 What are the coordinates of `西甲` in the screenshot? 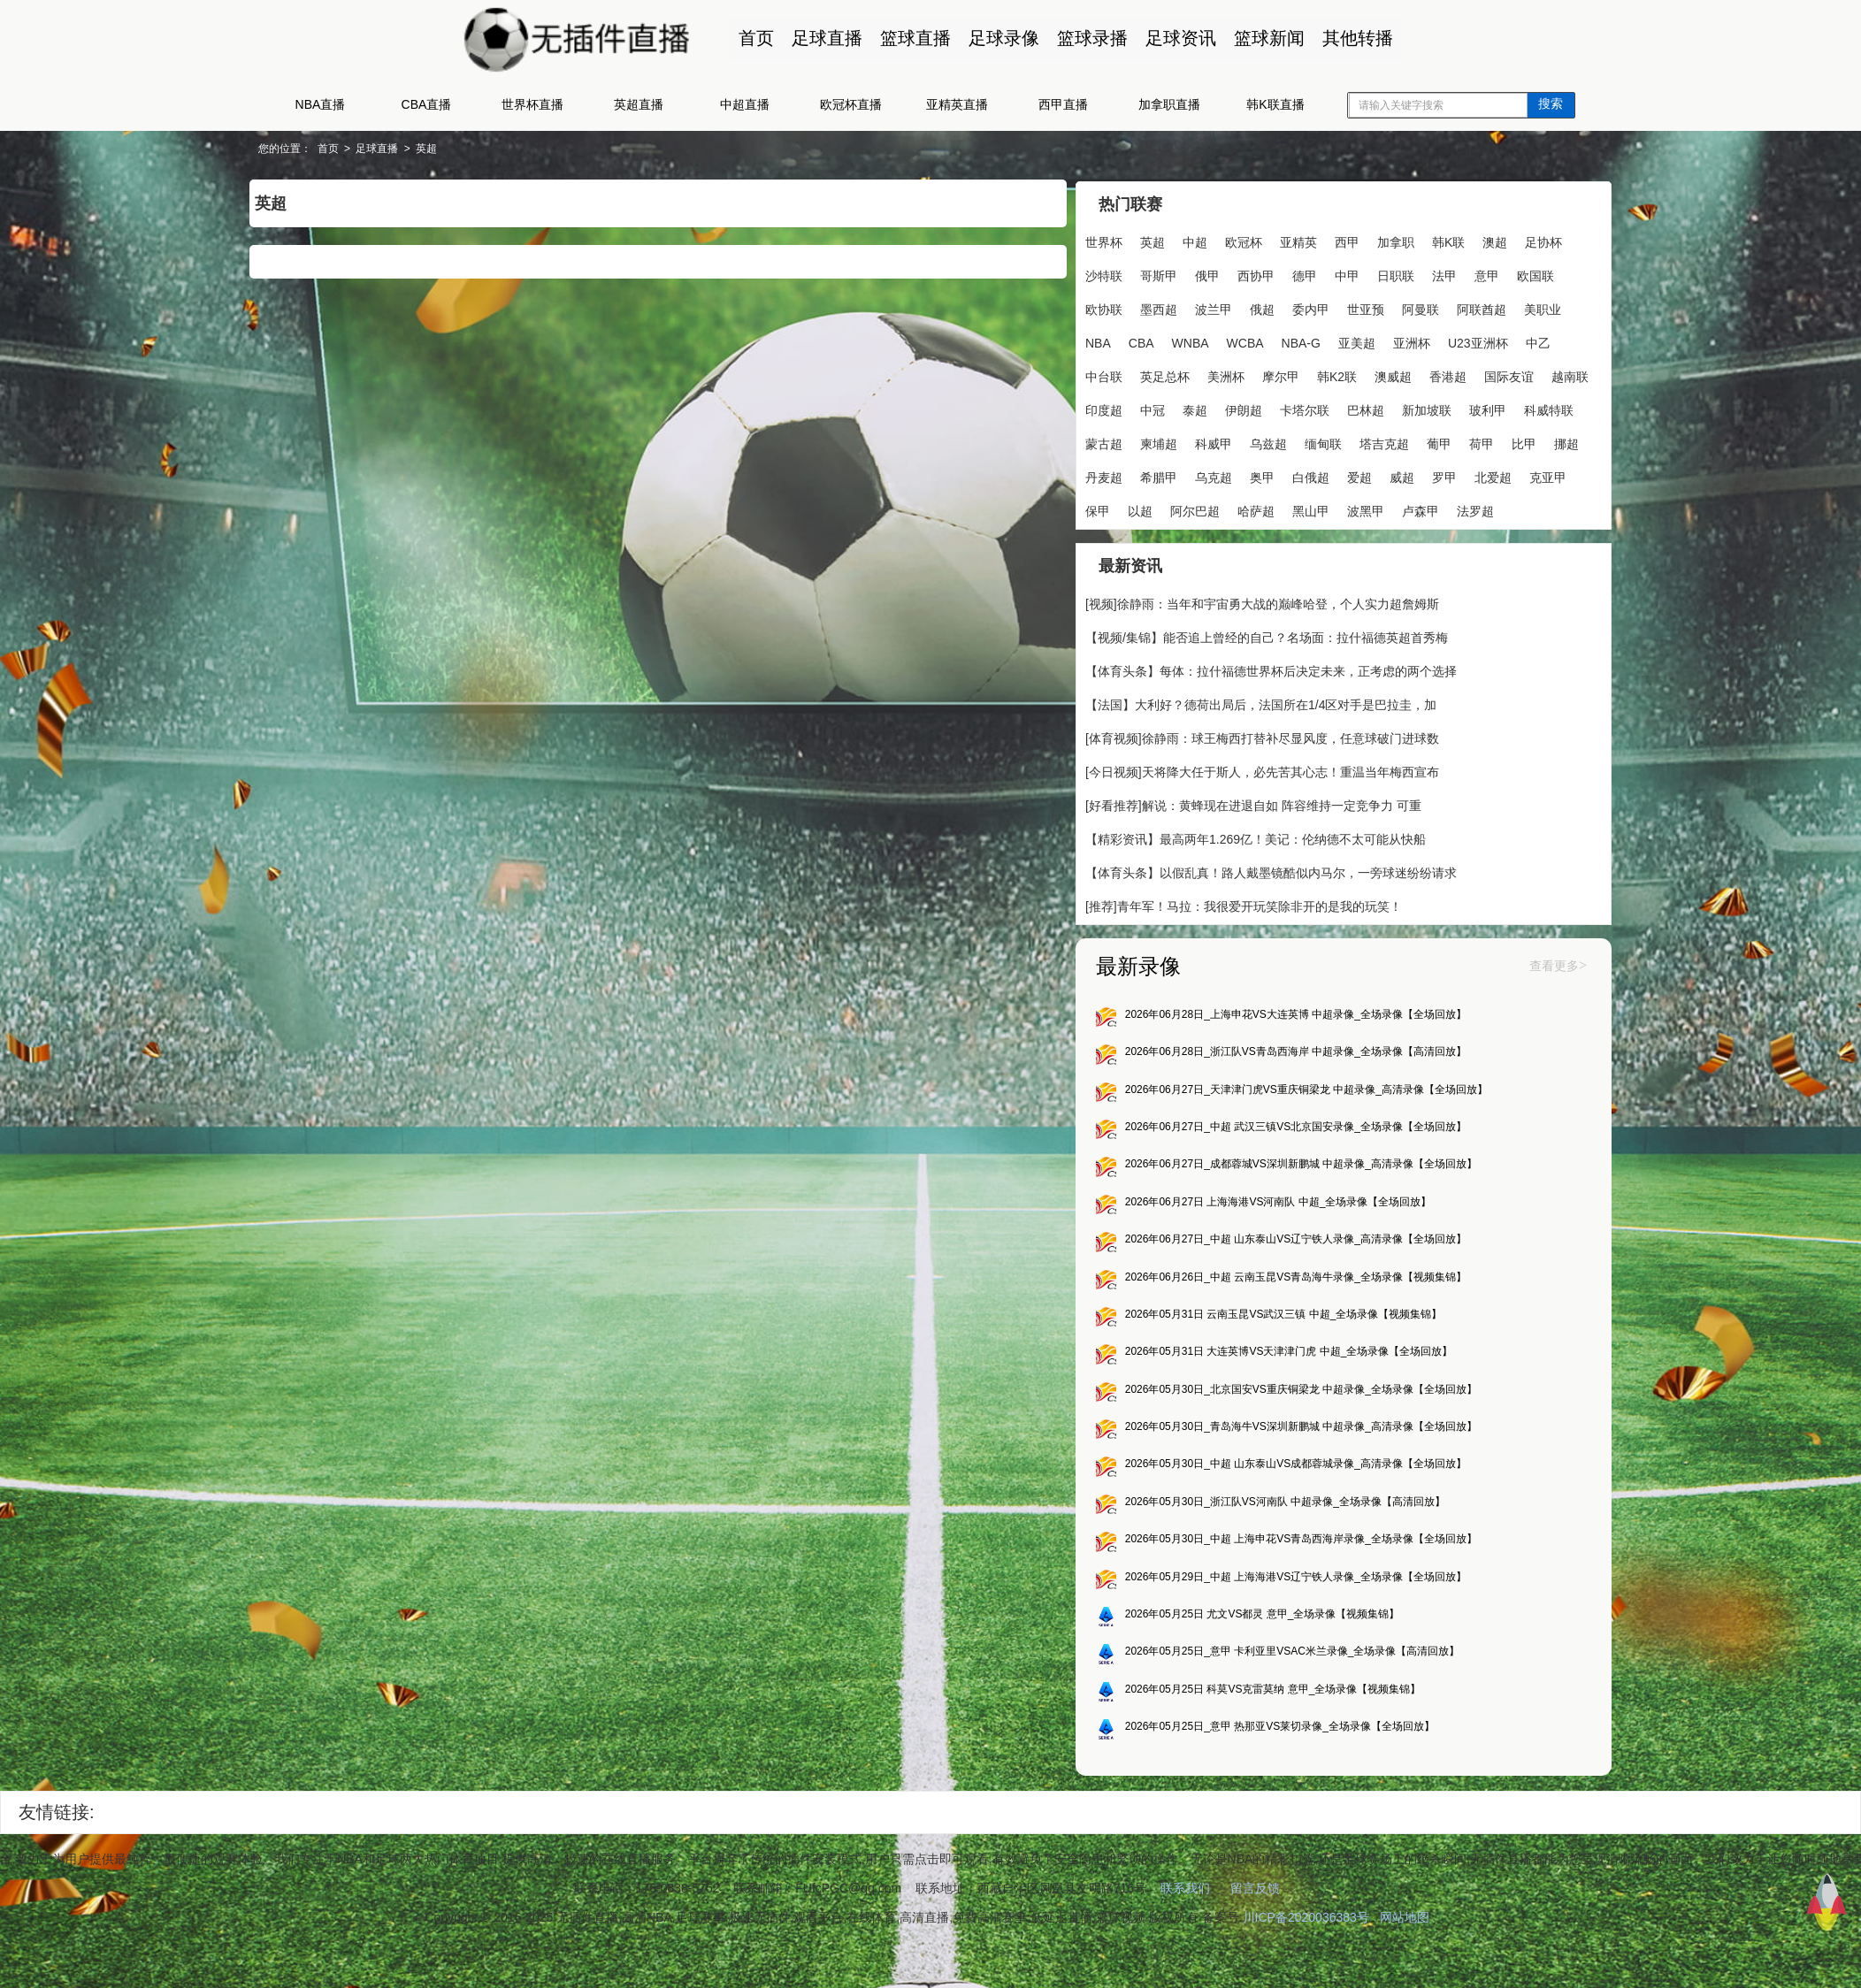 It's located at (1333, 240).